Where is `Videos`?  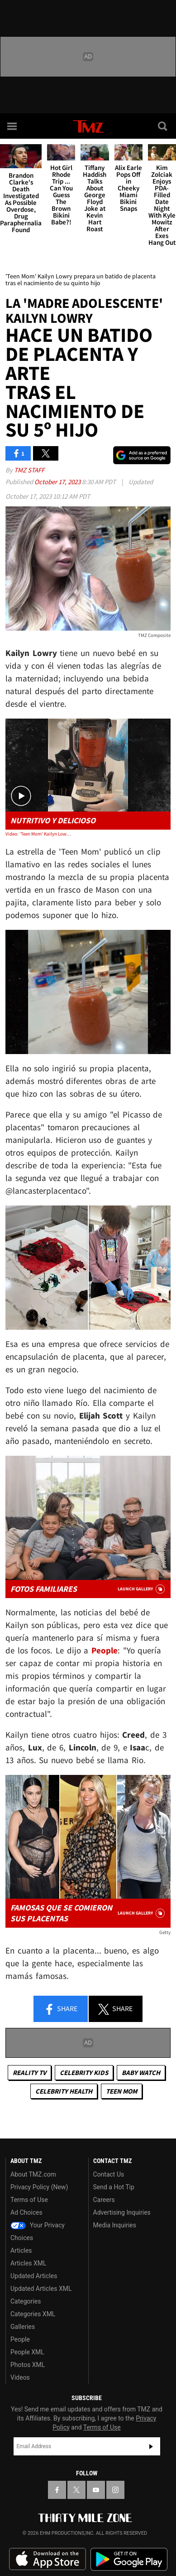 Videos is located at coordinates (20, 2377).